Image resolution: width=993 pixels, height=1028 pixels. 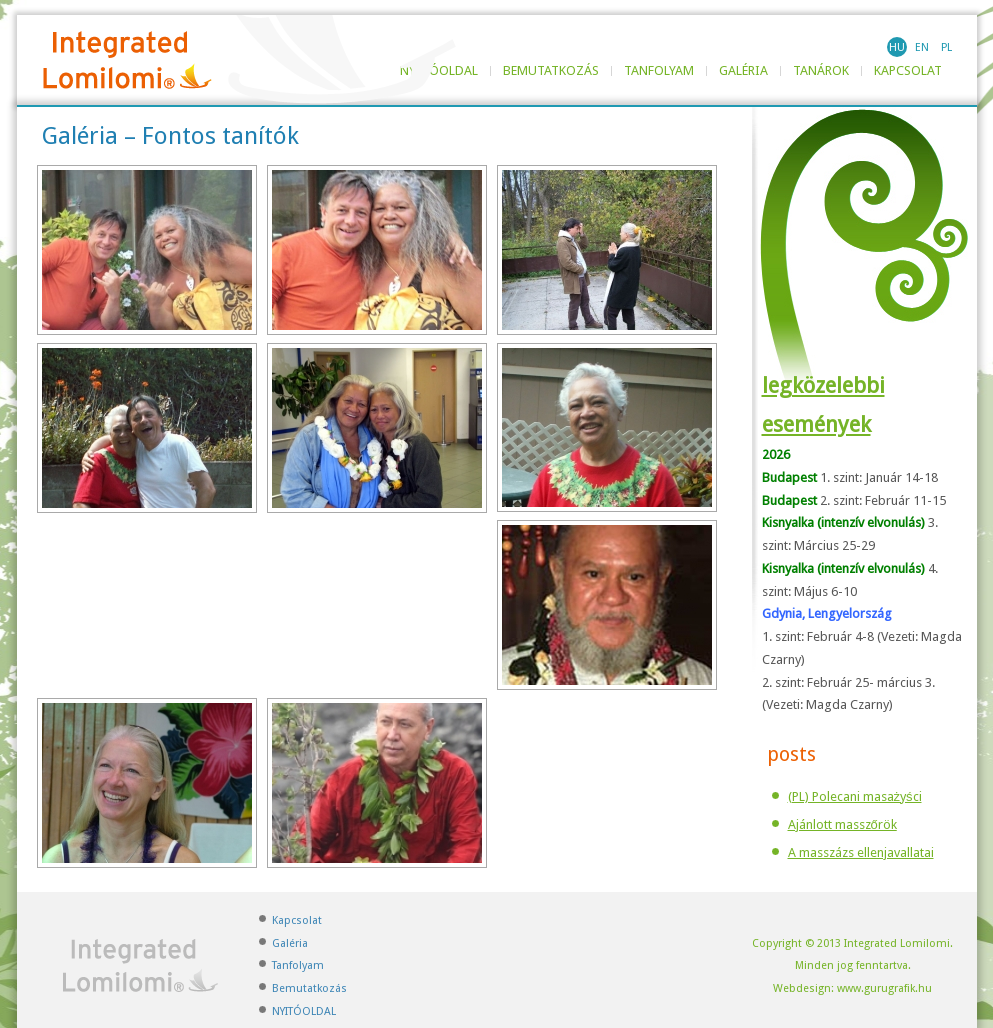 What do you see at coordinates (551, 71) in the screenshot?
I see `Bemutatkozás` at bounding box center [551, 71].